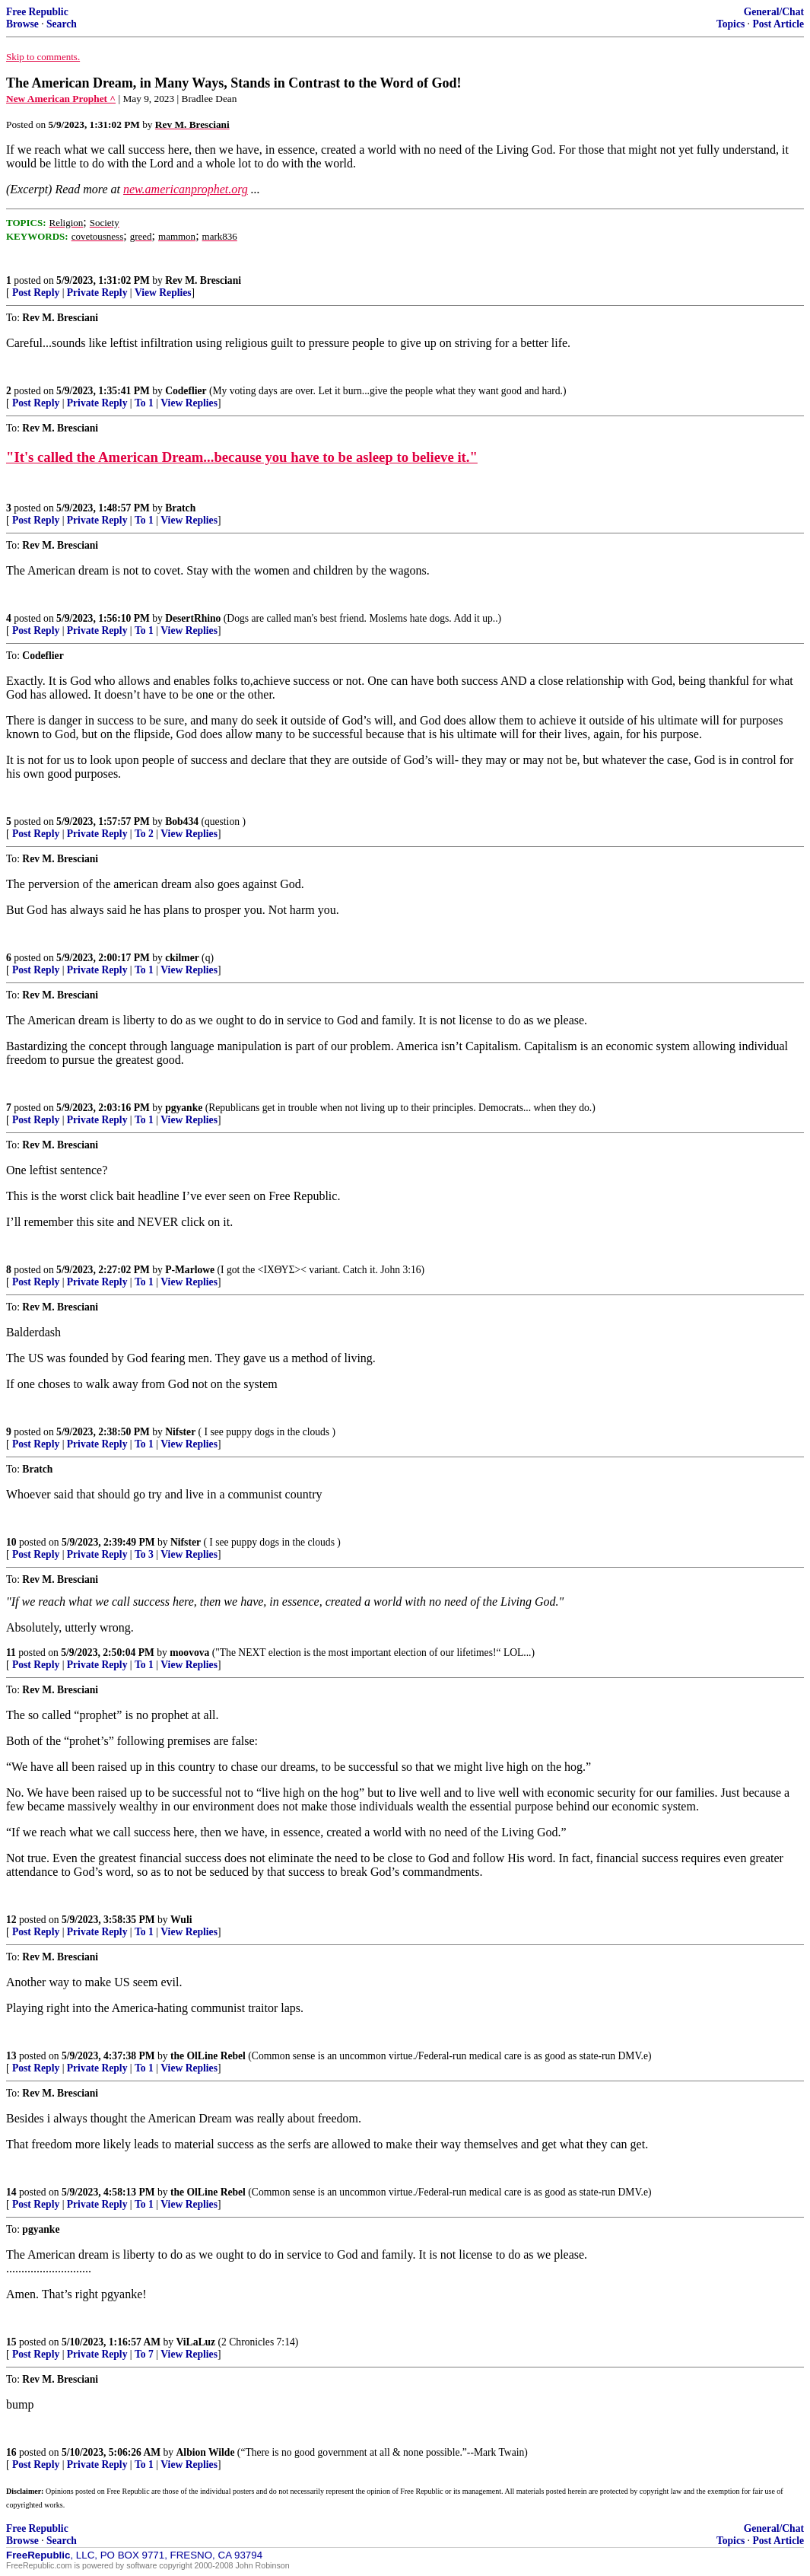  I want to click on Free Republic, so click(37, 12).